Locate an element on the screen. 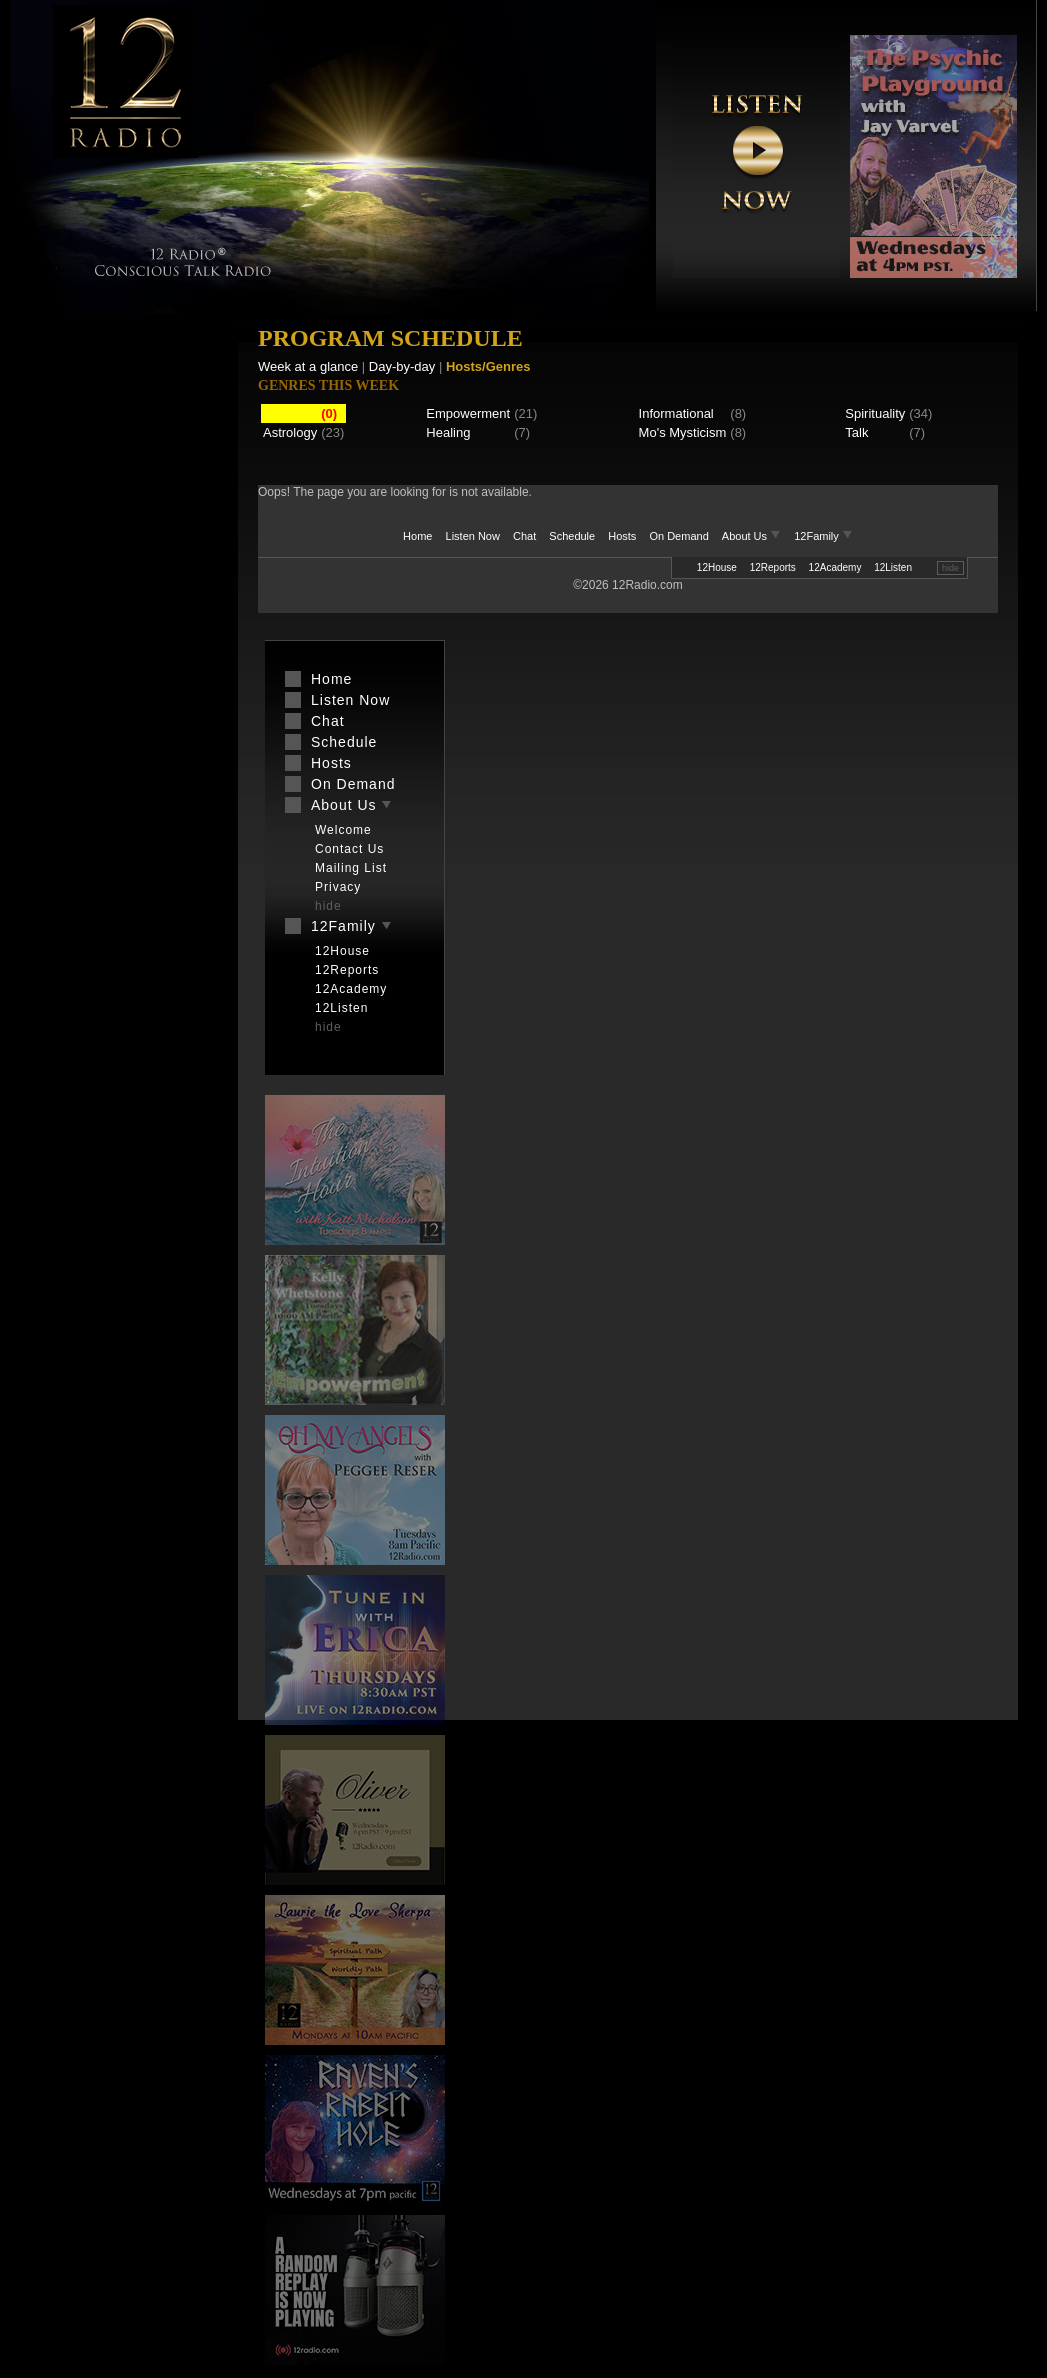 This screenshot has height=2378, width=1047. Day-by-day is located at coordinates (402, 366).